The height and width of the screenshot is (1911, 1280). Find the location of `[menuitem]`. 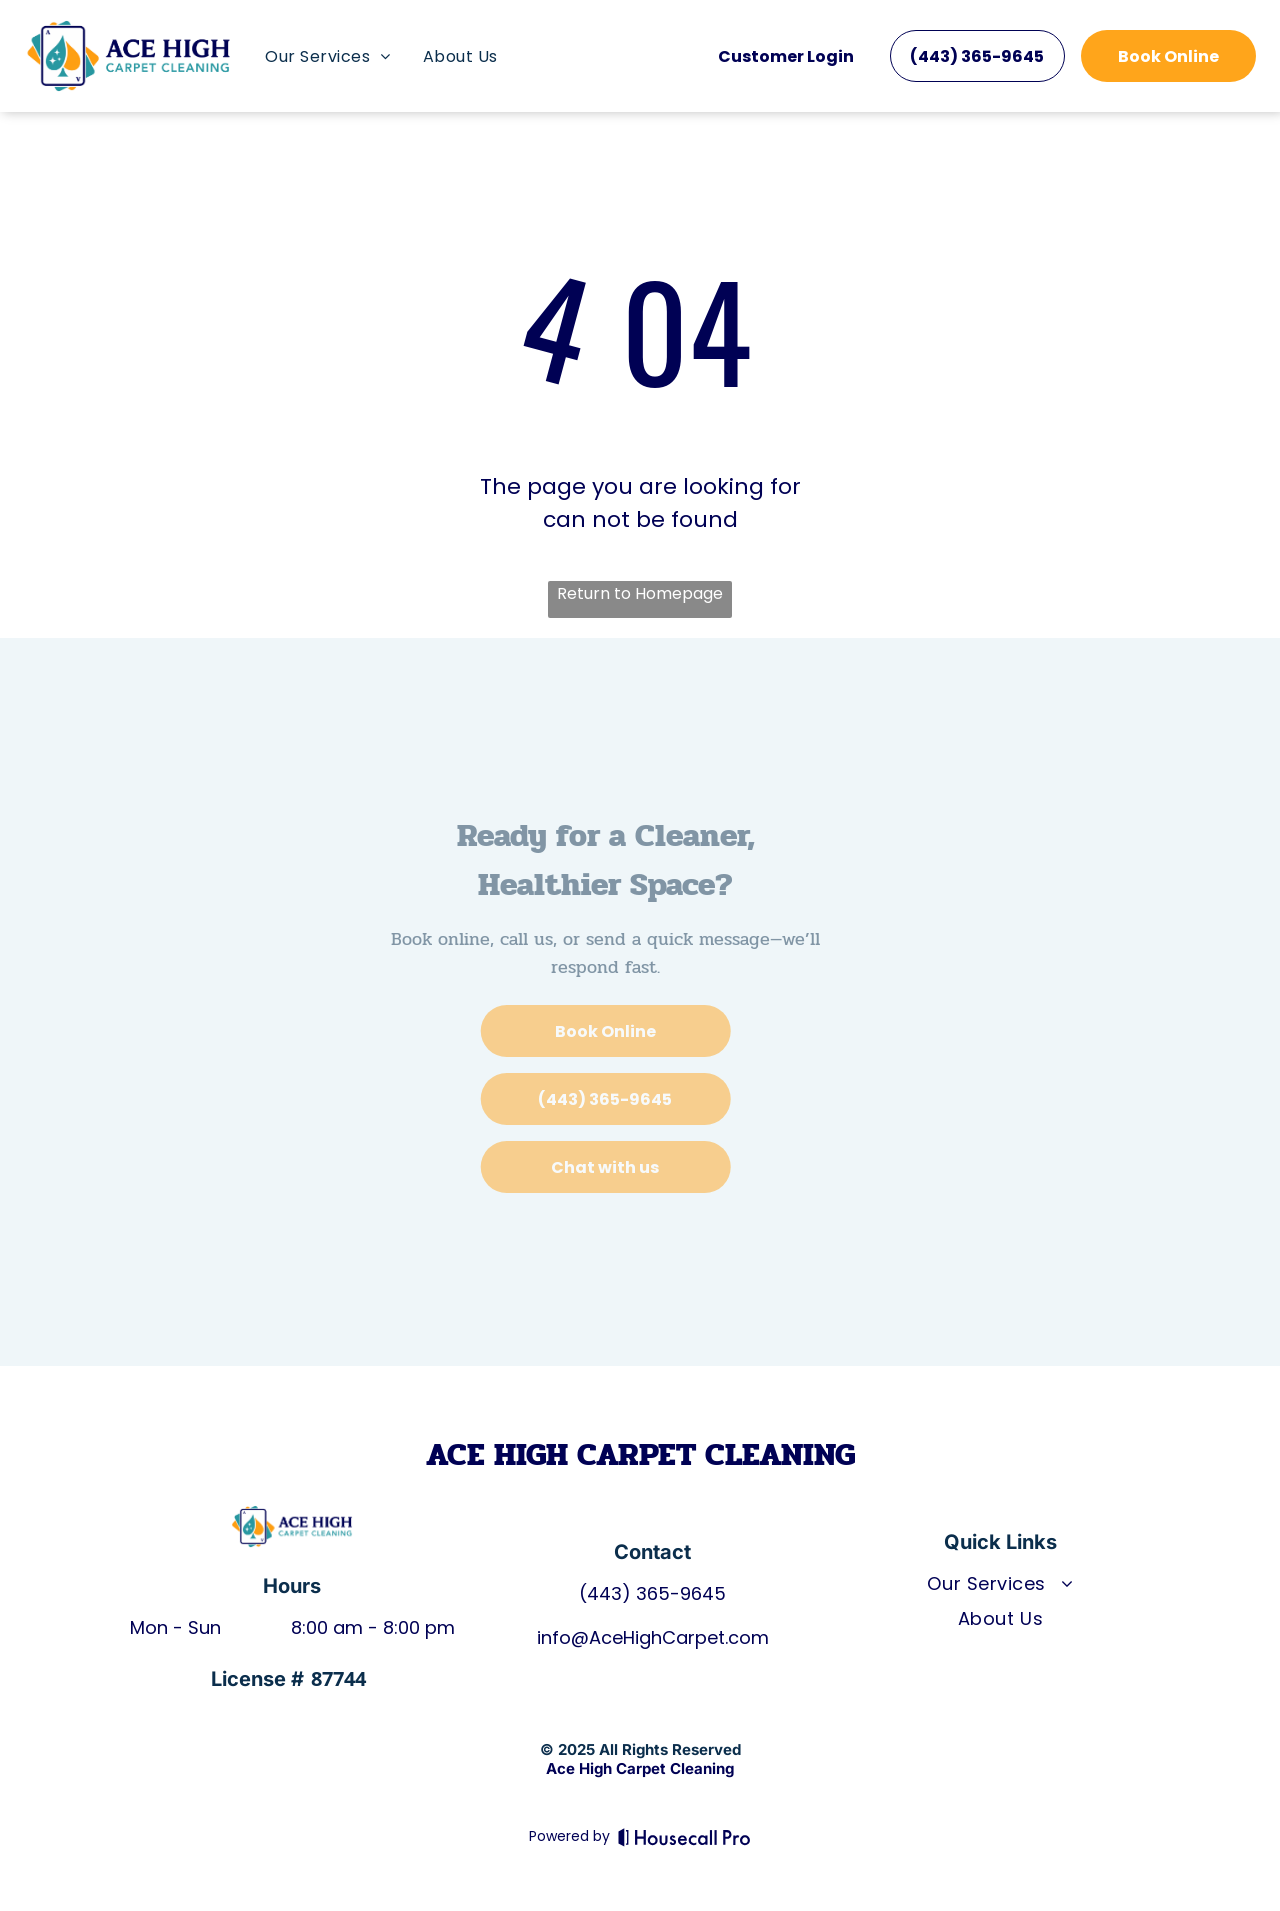

[menuitem] is located at coordinates (327, 56).